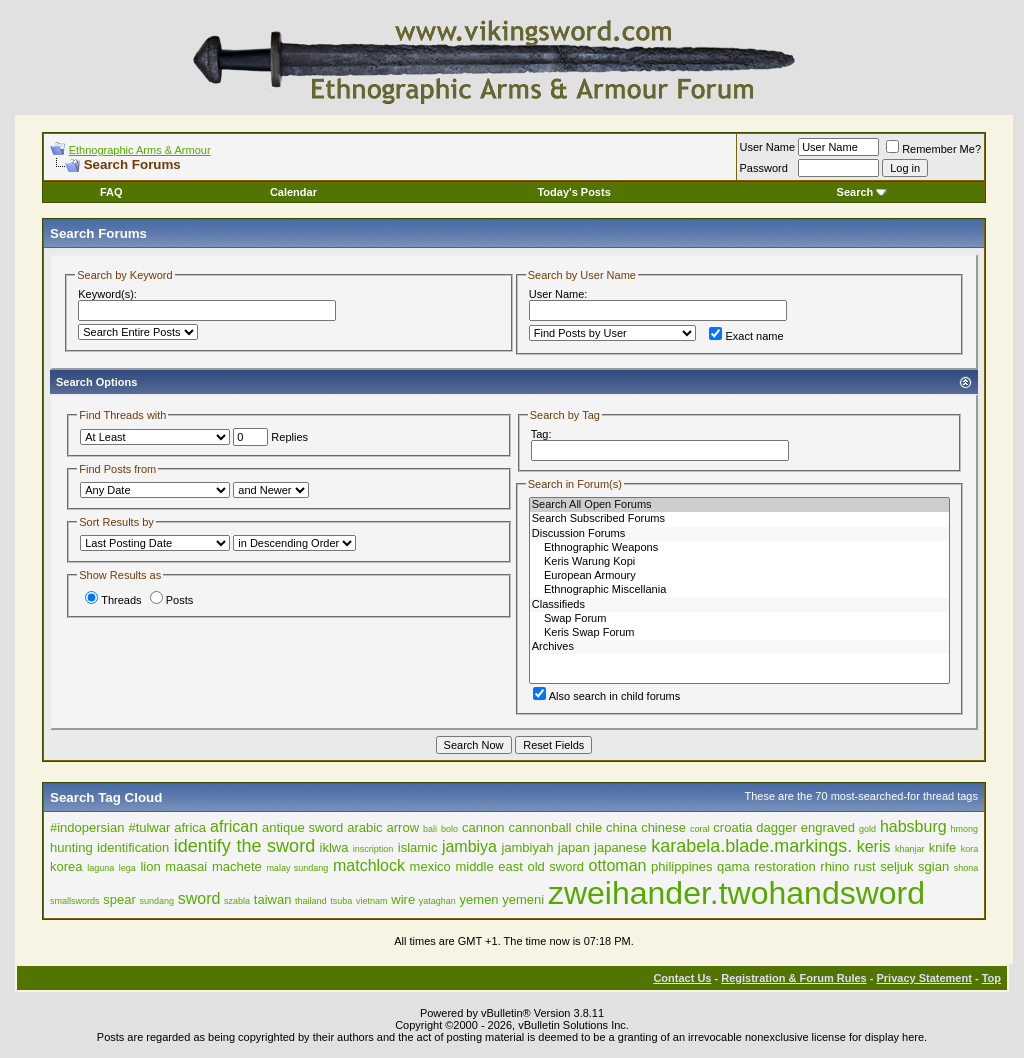 The height and width of the screenshot is (1058, 1024). What do you see at coordinates (965, 829) in the screenshot?
I see `hmong` at bounding box center [965, 829].